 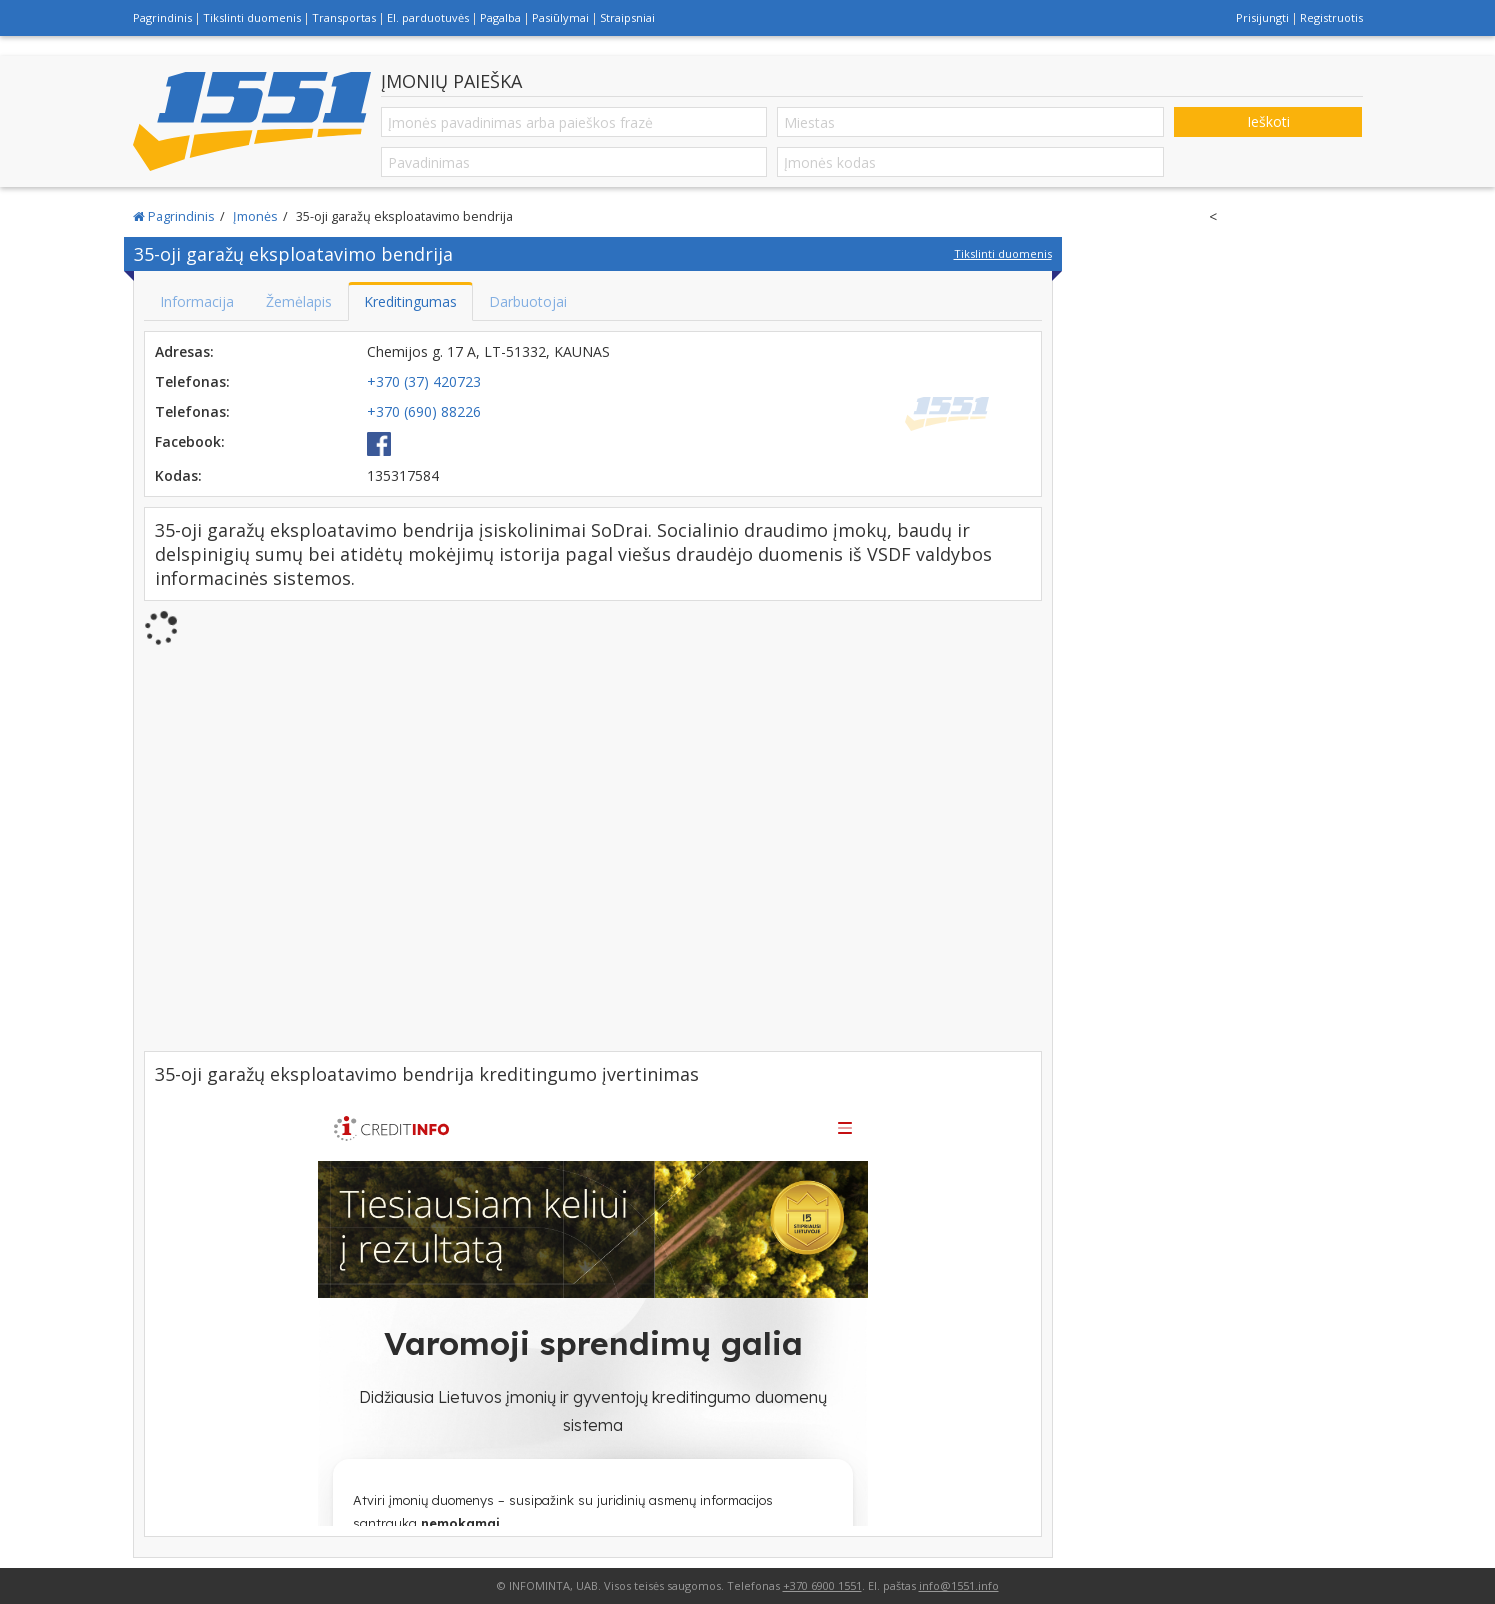 What do you see at coordinates (500, 17) in the screenshot?
I see `Pagalba` at bounding box center [500, 17].